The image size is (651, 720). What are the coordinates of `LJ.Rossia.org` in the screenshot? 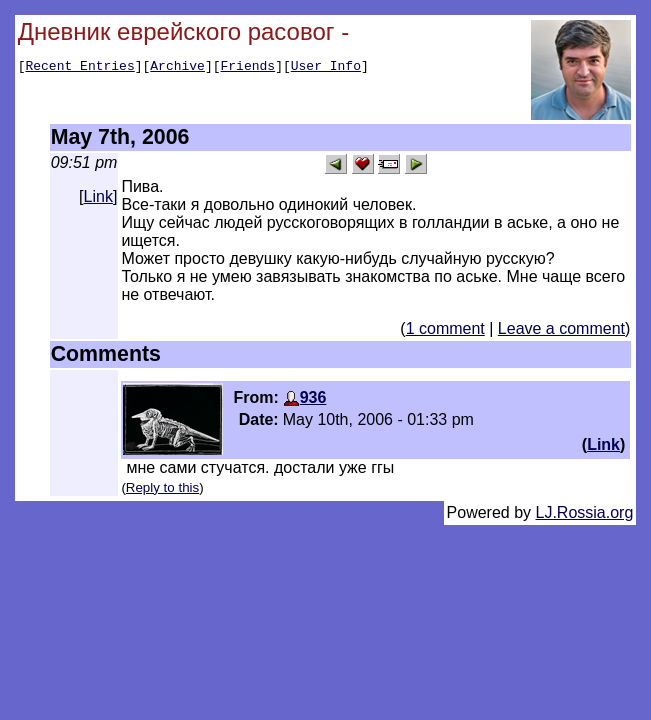 It's located at (585, 512).